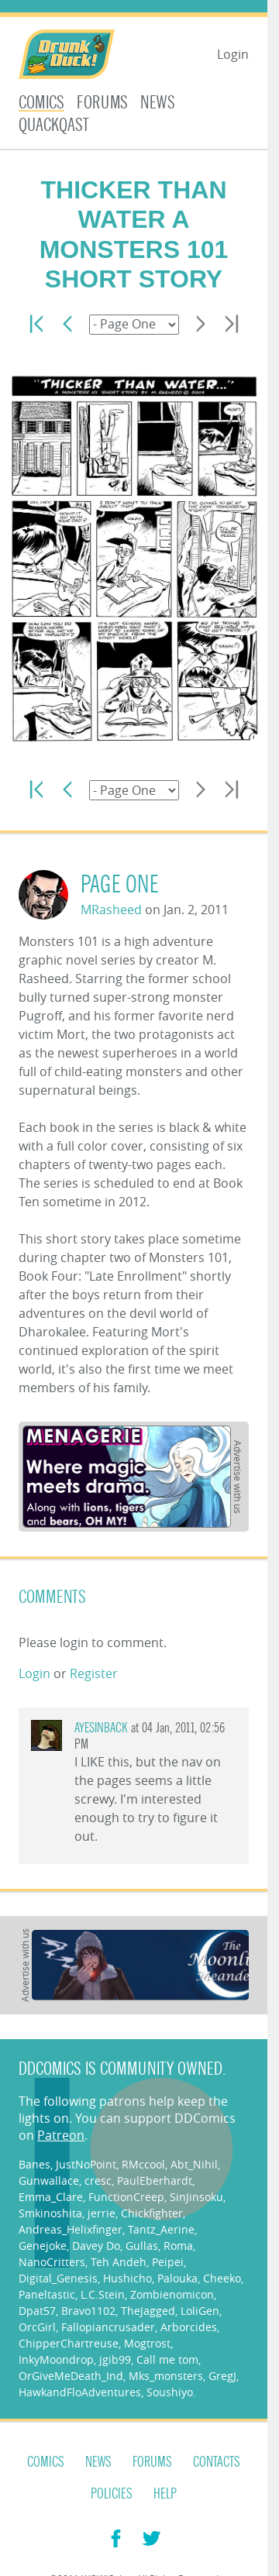 The width and height of the screenshot is (279, 2576). I want to click on Mogtrost, so click(147, 2343).